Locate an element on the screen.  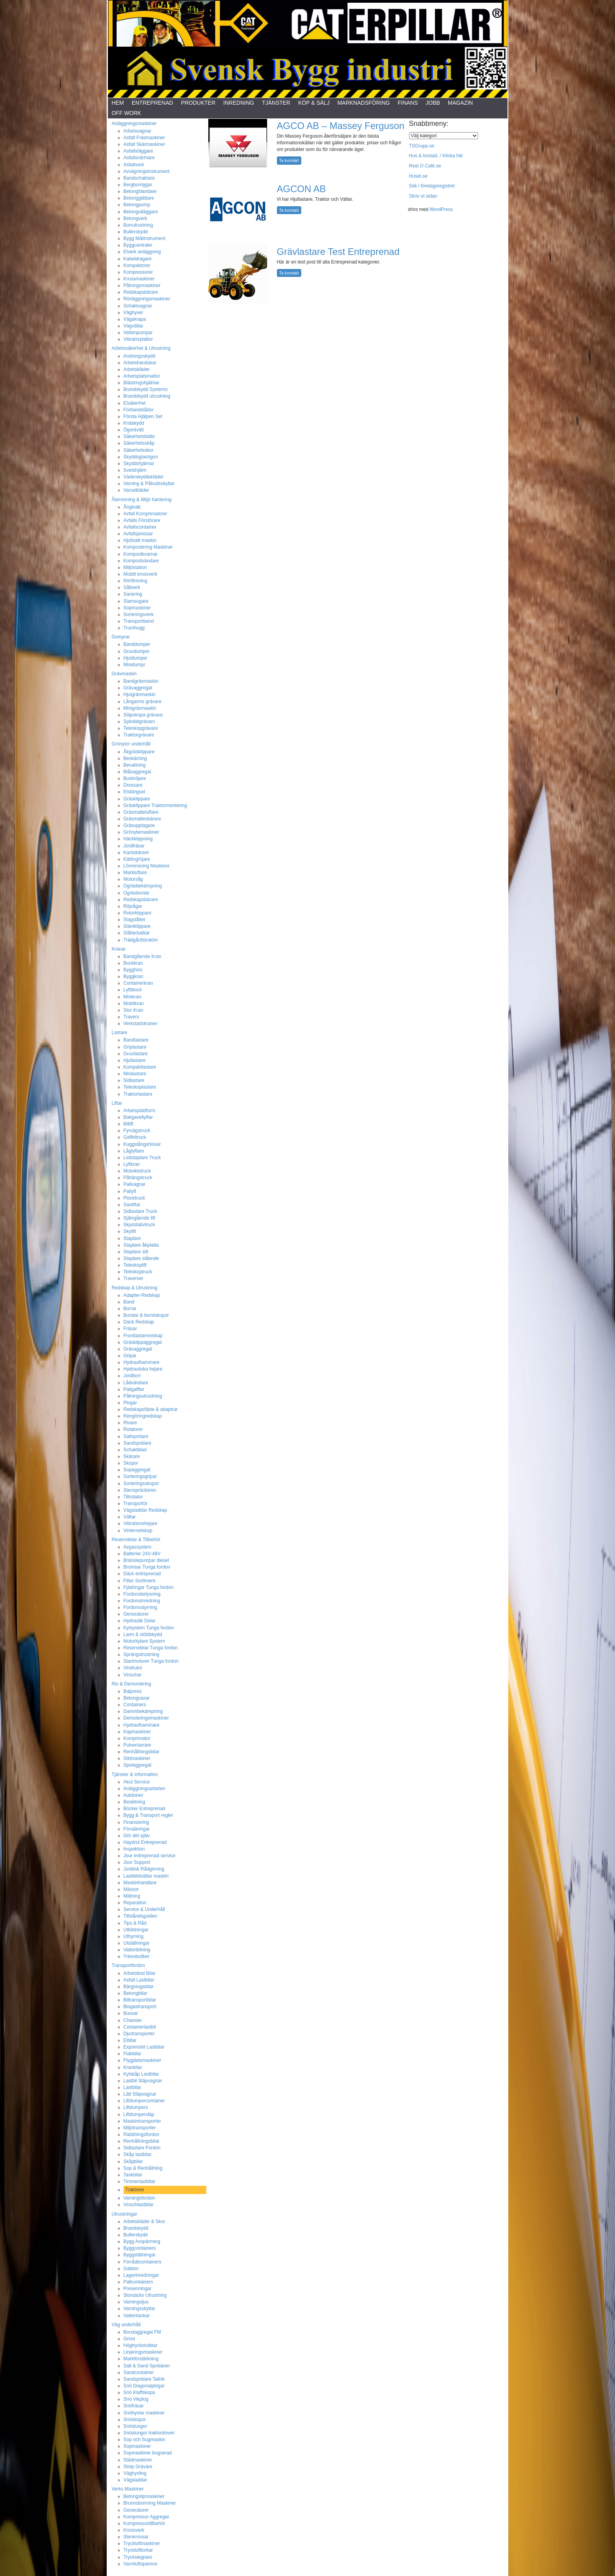
Saxliftar is located at coordinates (132, 1204).